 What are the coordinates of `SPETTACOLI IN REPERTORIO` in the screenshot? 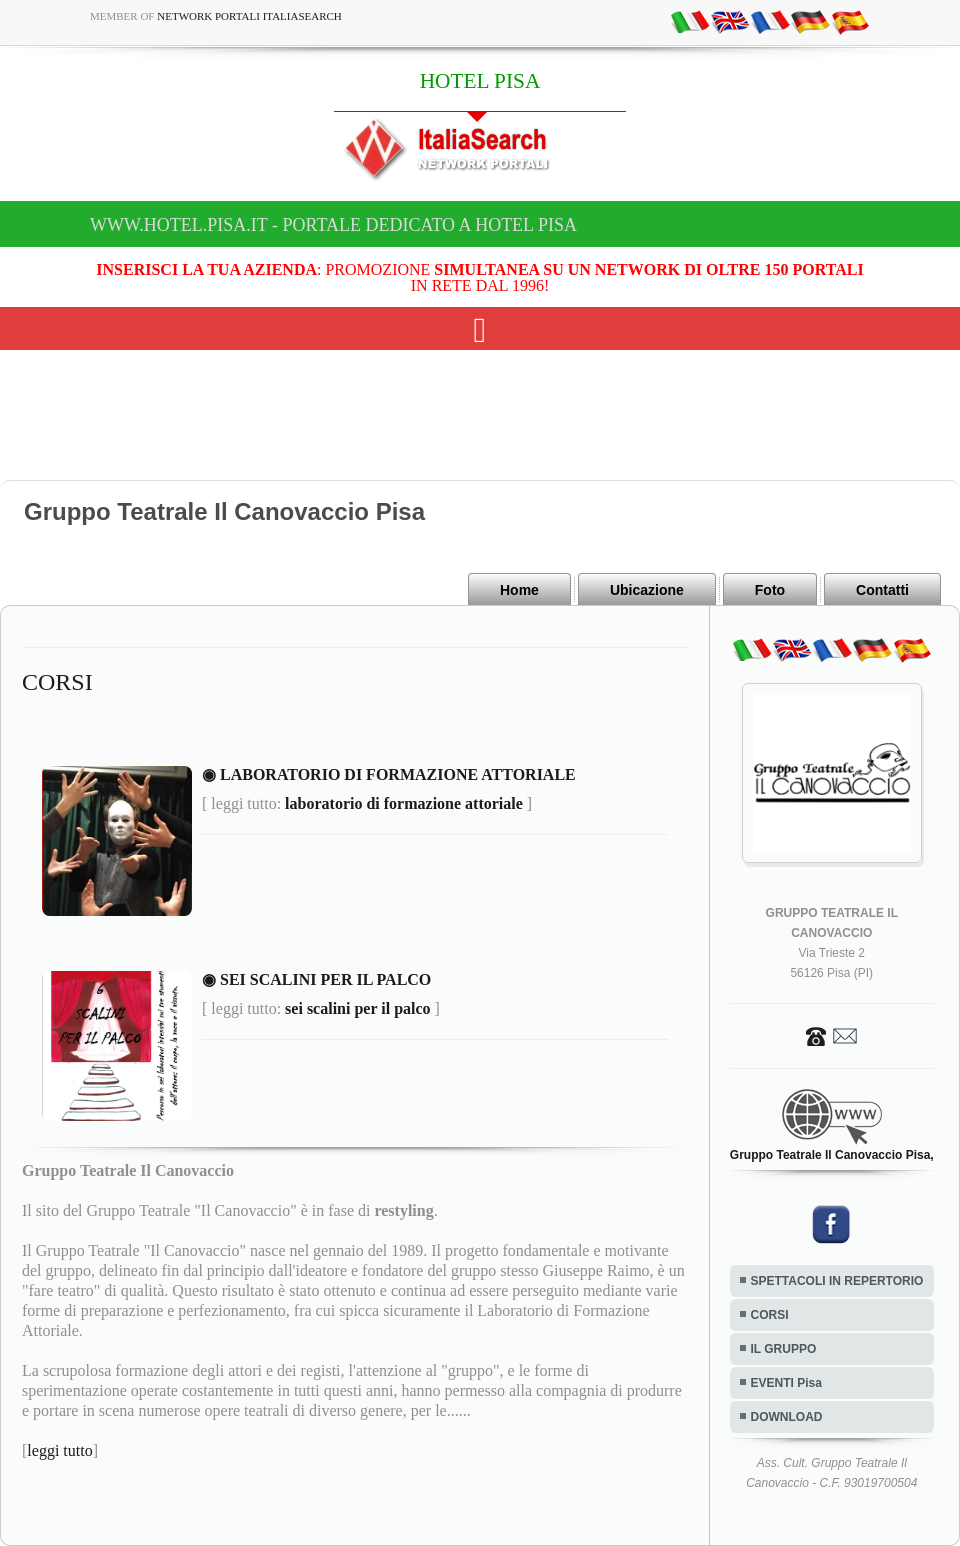 It's located at (837, 1281).